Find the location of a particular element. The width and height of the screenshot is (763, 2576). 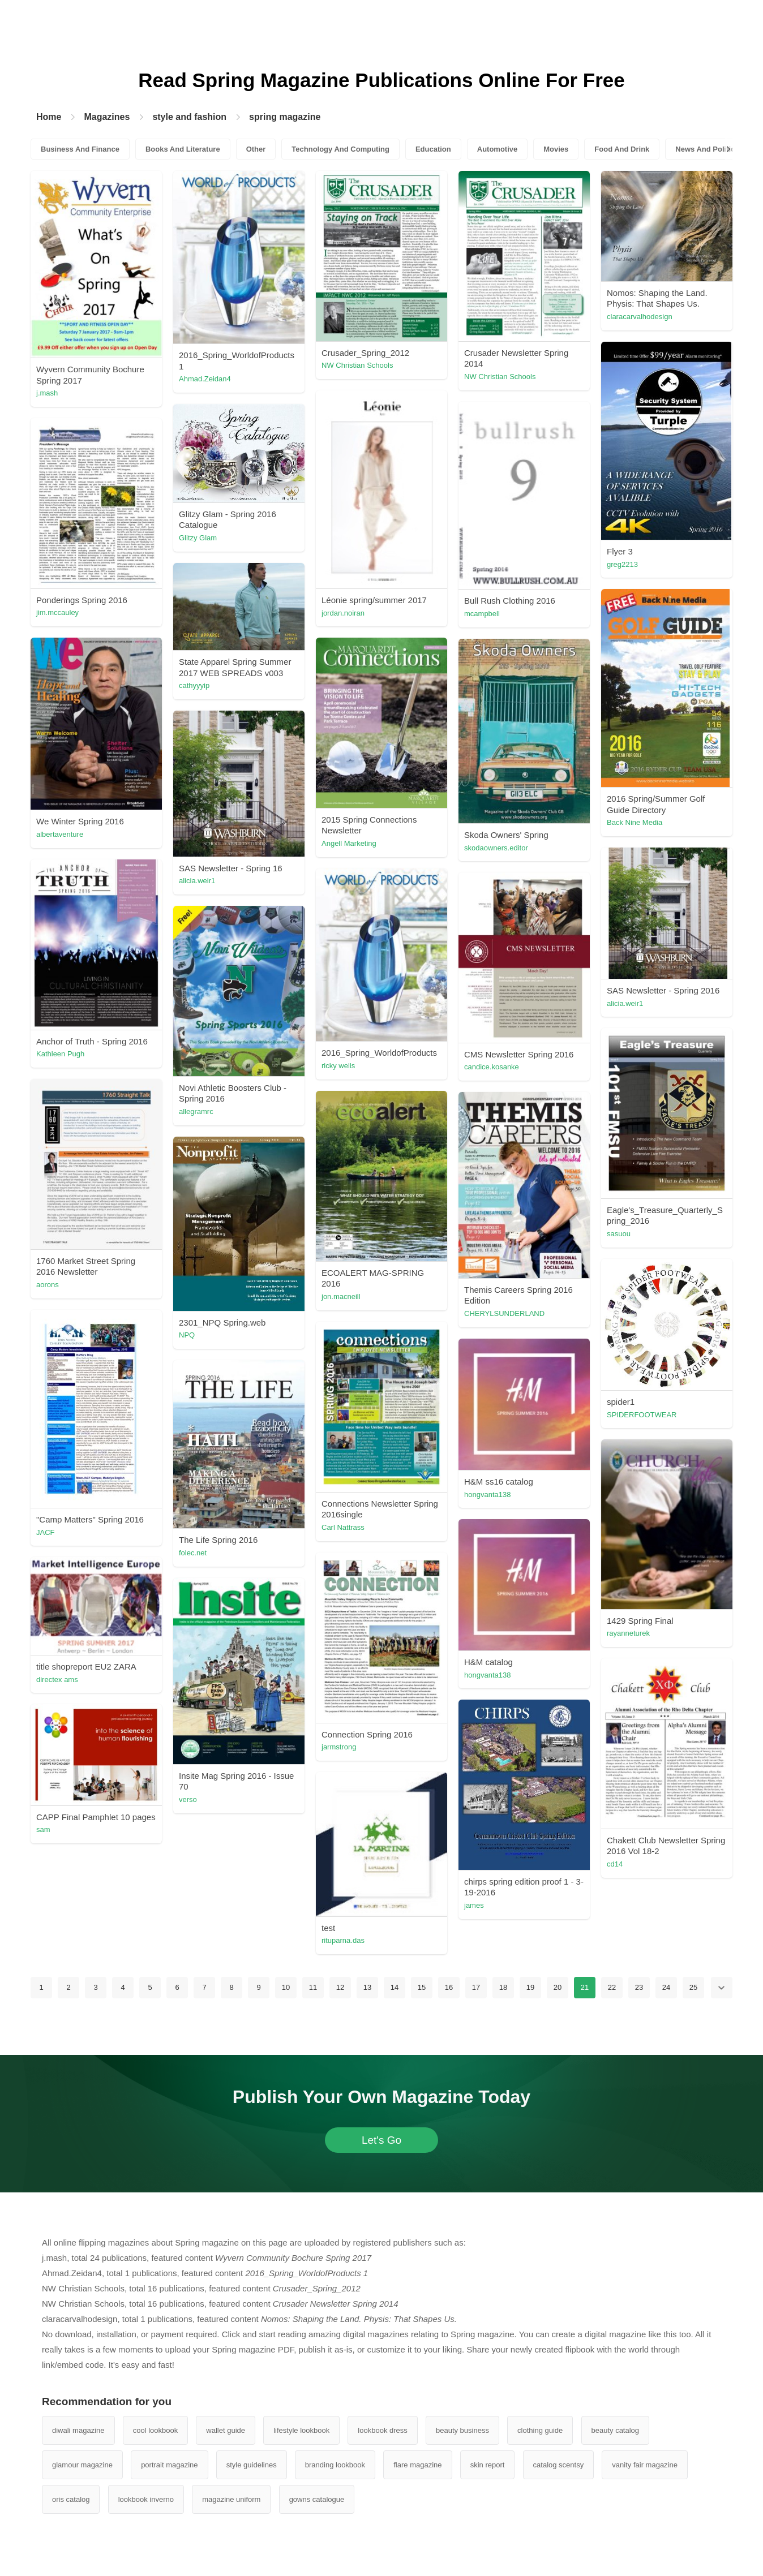

portrait magazine is located at coordinates (169, 2465).